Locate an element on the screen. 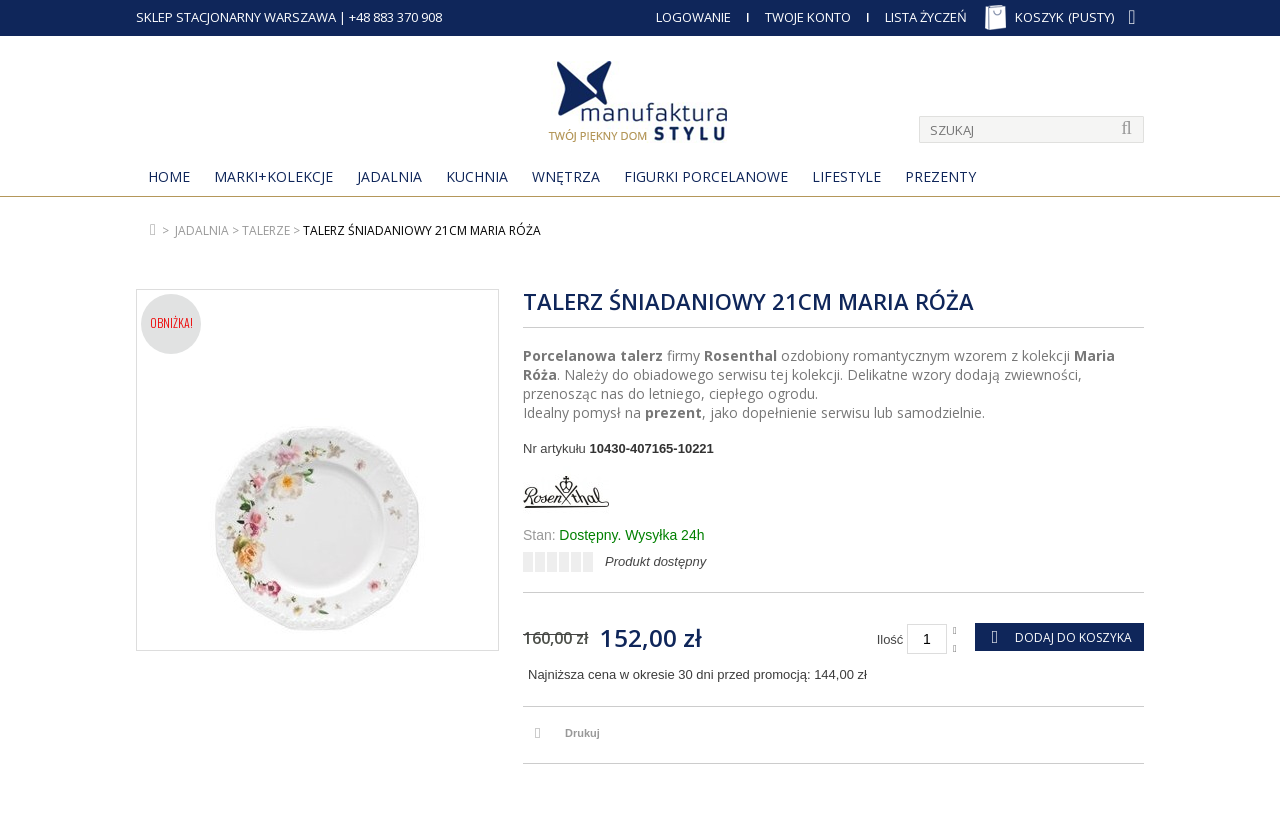 This screenshot has width=1280, height=835. Home is located at coordinates (169, 176).